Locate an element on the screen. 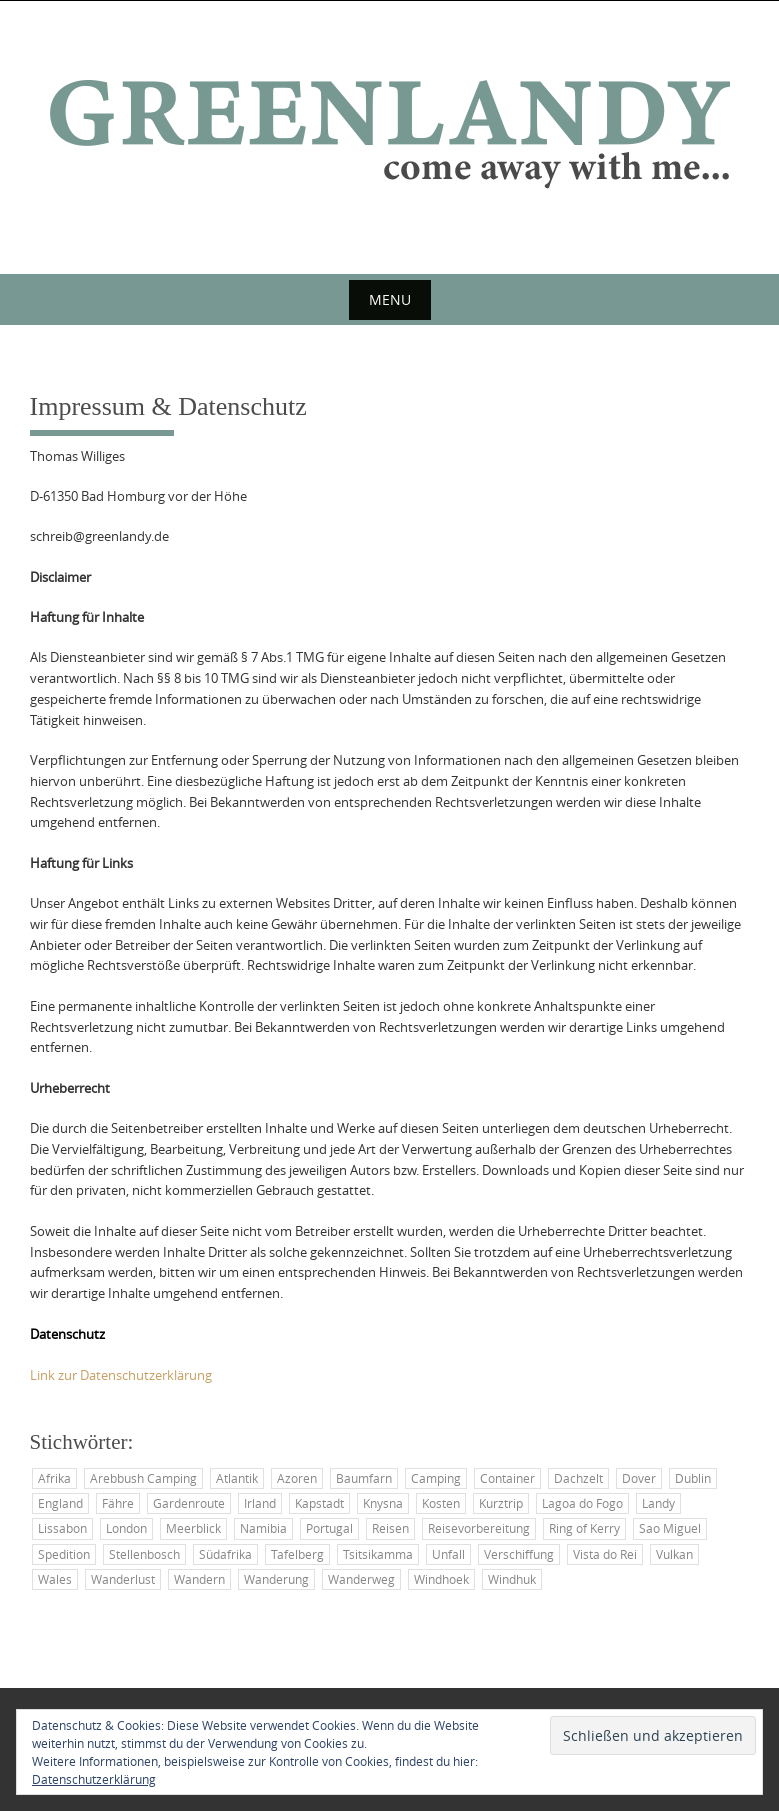  Vista do Rei [Vista do Rei (2 Einträge)] is located at coordinates (605, 1554).